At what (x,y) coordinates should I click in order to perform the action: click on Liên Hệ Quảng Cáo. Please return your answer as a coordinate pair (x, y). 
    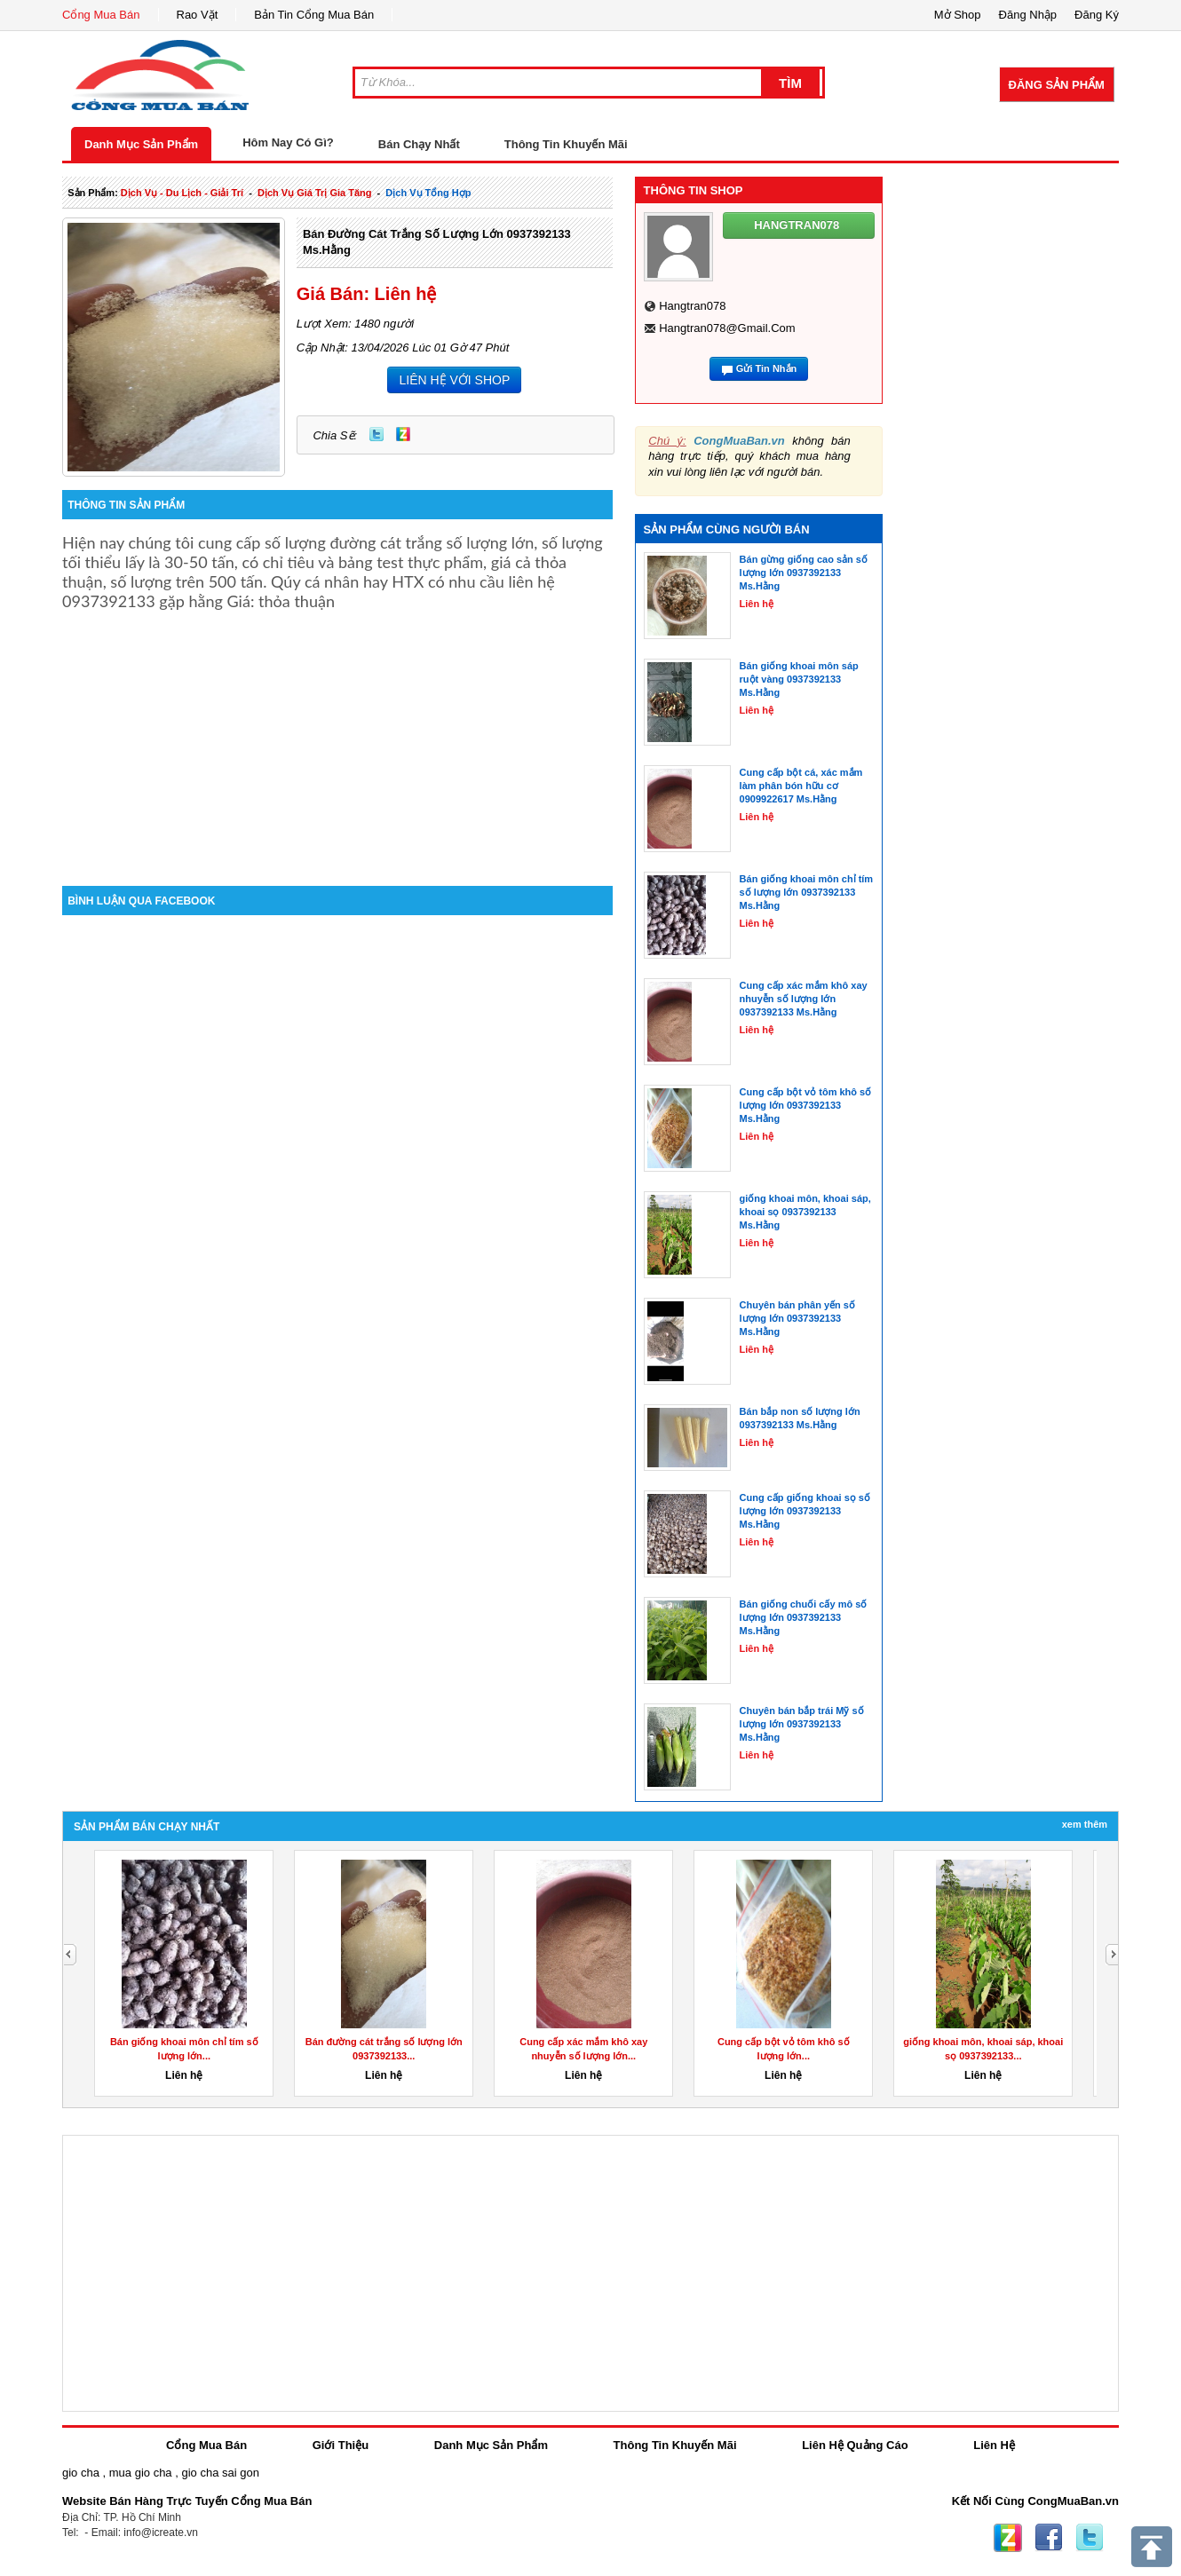
    Looking at the image, I should click on (855, 2445).